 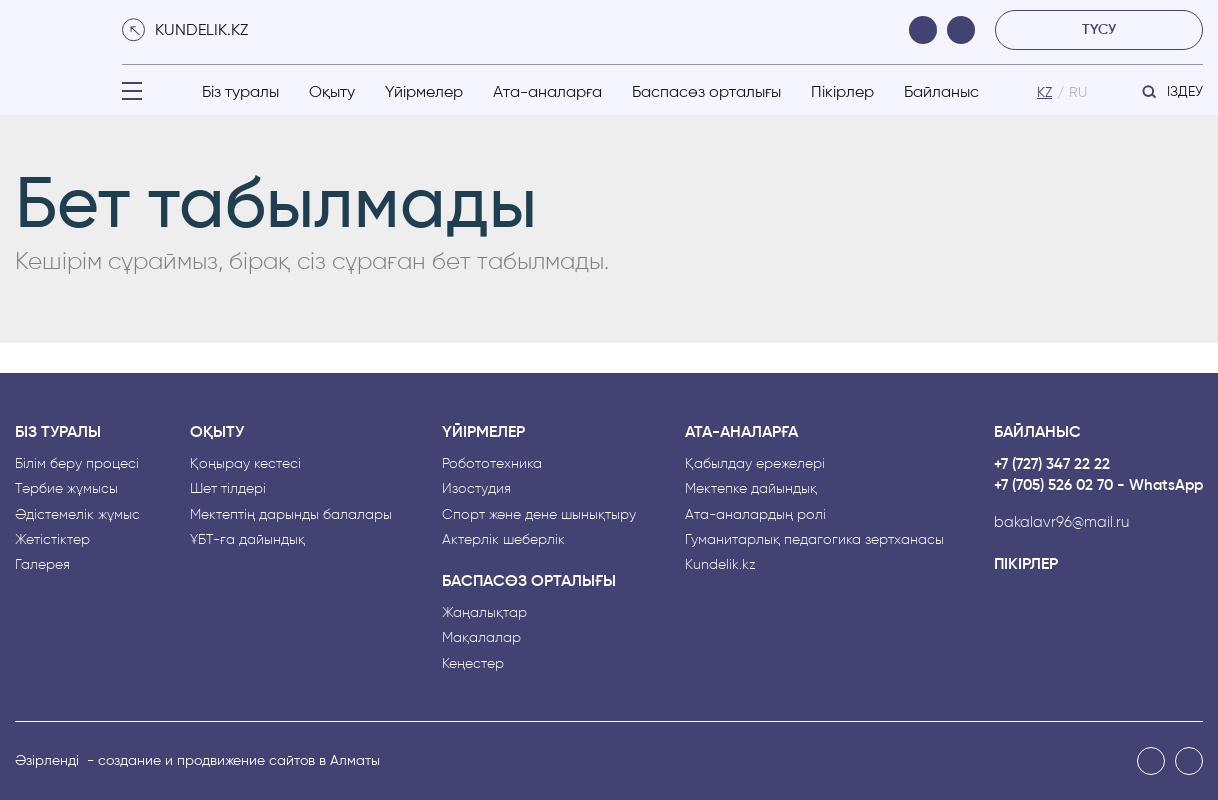 What do you see at coordinates (1052, 464) in the screenshot?
I see `+7 (727) 347 22 22` at bounding box center [1052, 464].